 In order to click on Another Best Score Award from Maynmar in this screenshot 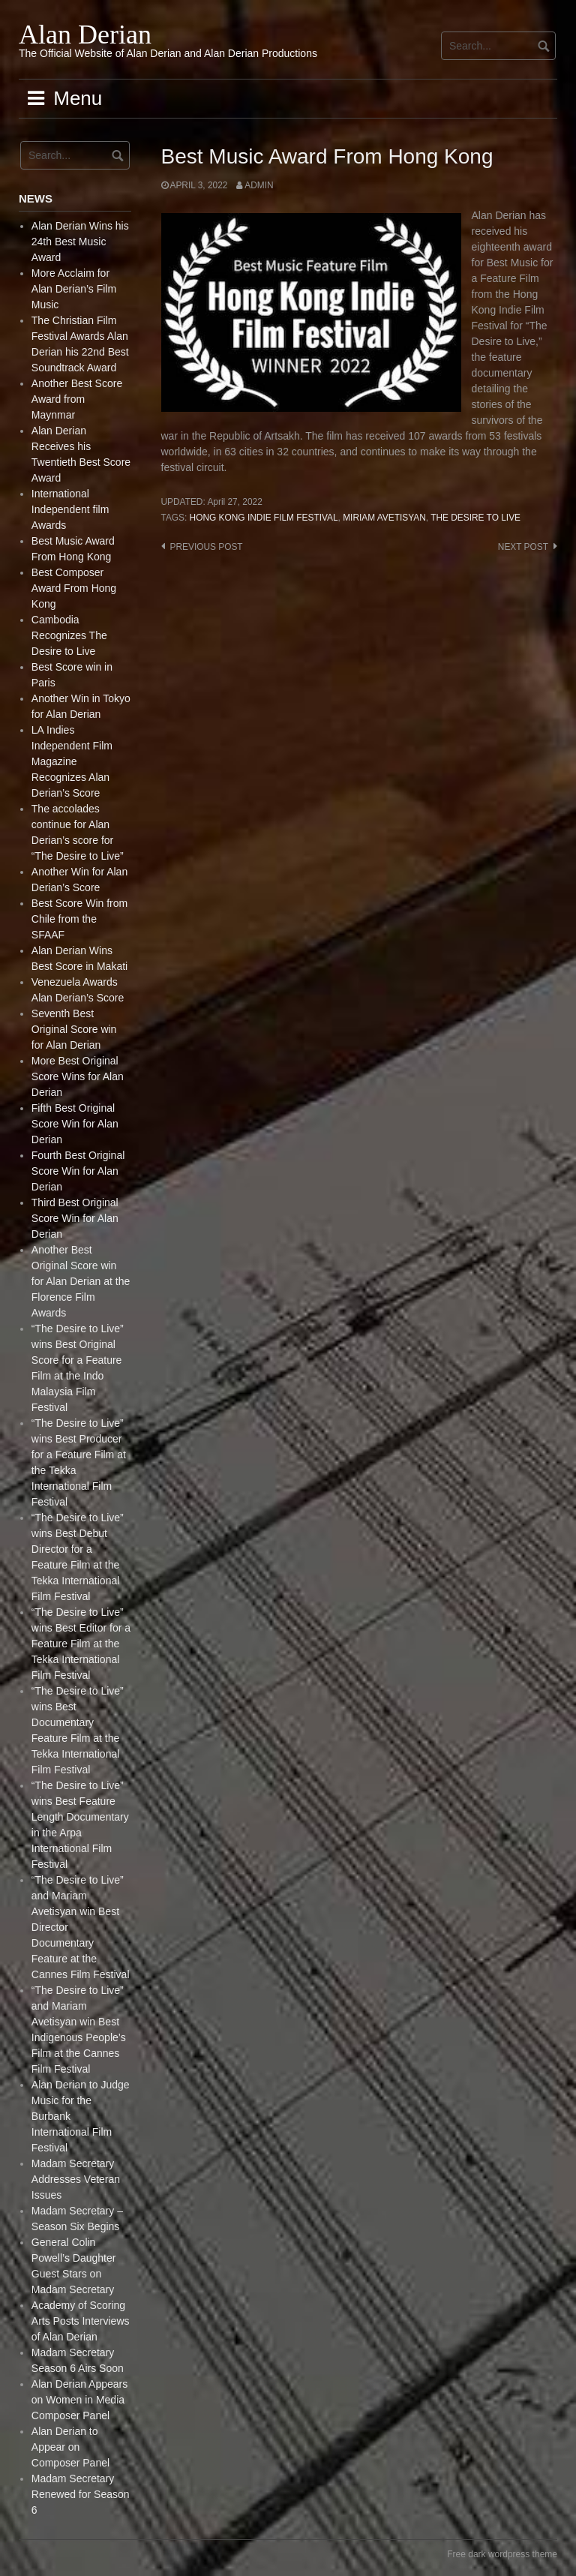, I will do `click(77, 399)`.